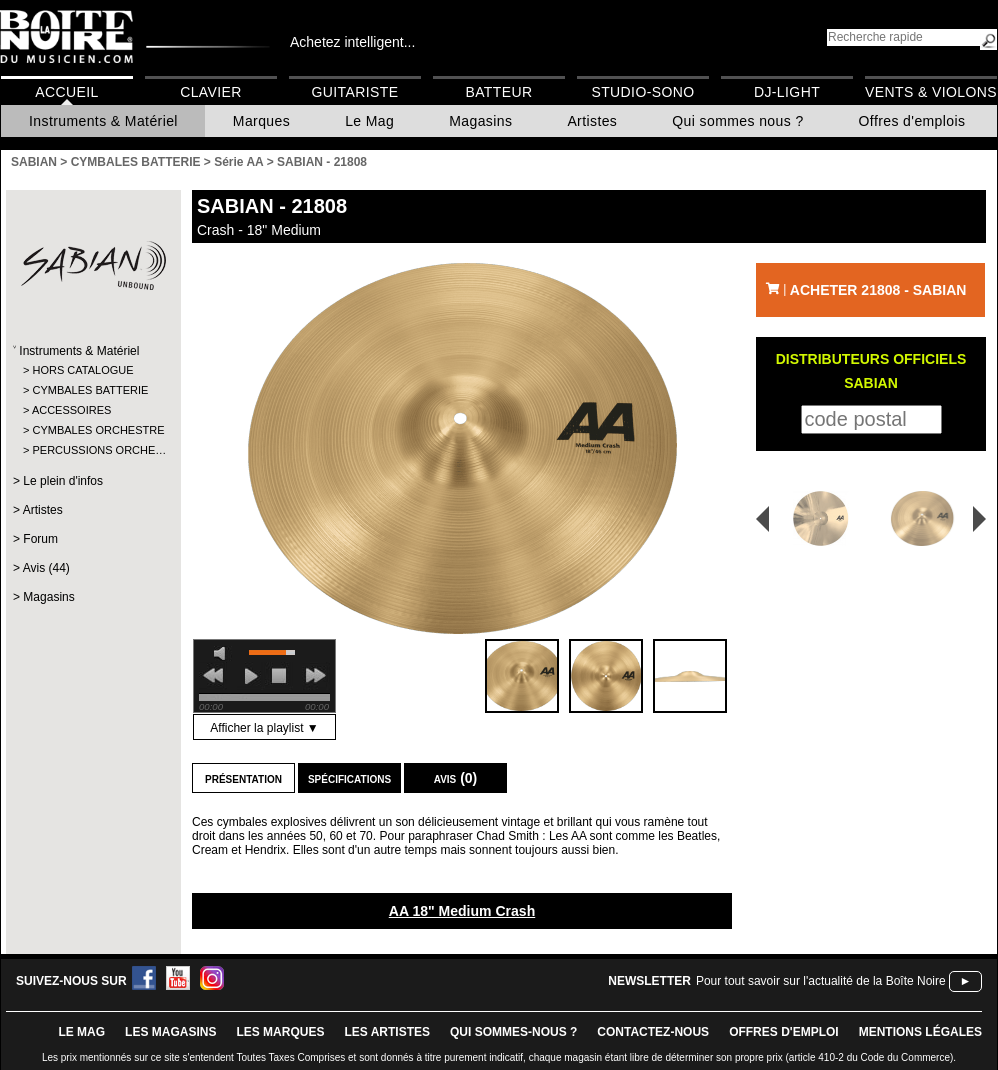 This screenshot has height=1070, width=998. I want to click on CYMBALES BATTERIE, so click(90, 390).